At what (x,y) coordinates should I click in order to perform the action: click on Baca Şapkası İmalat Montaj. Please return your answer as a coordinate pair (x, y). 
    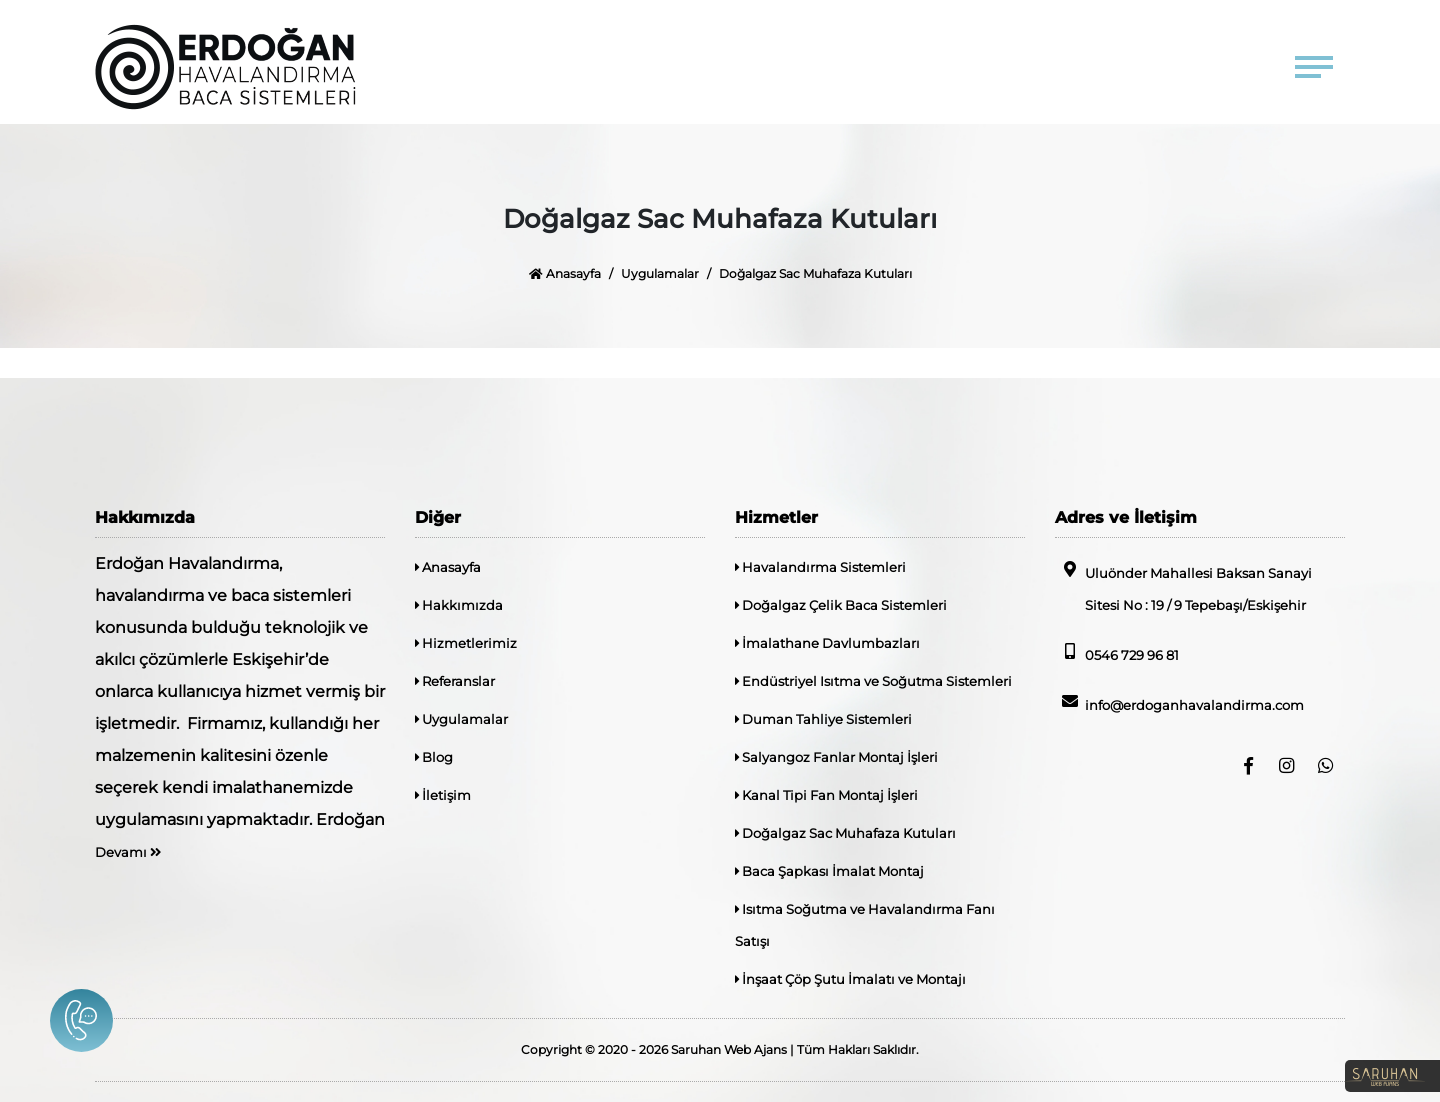
    Looking at the image, I should click on (829, 871).